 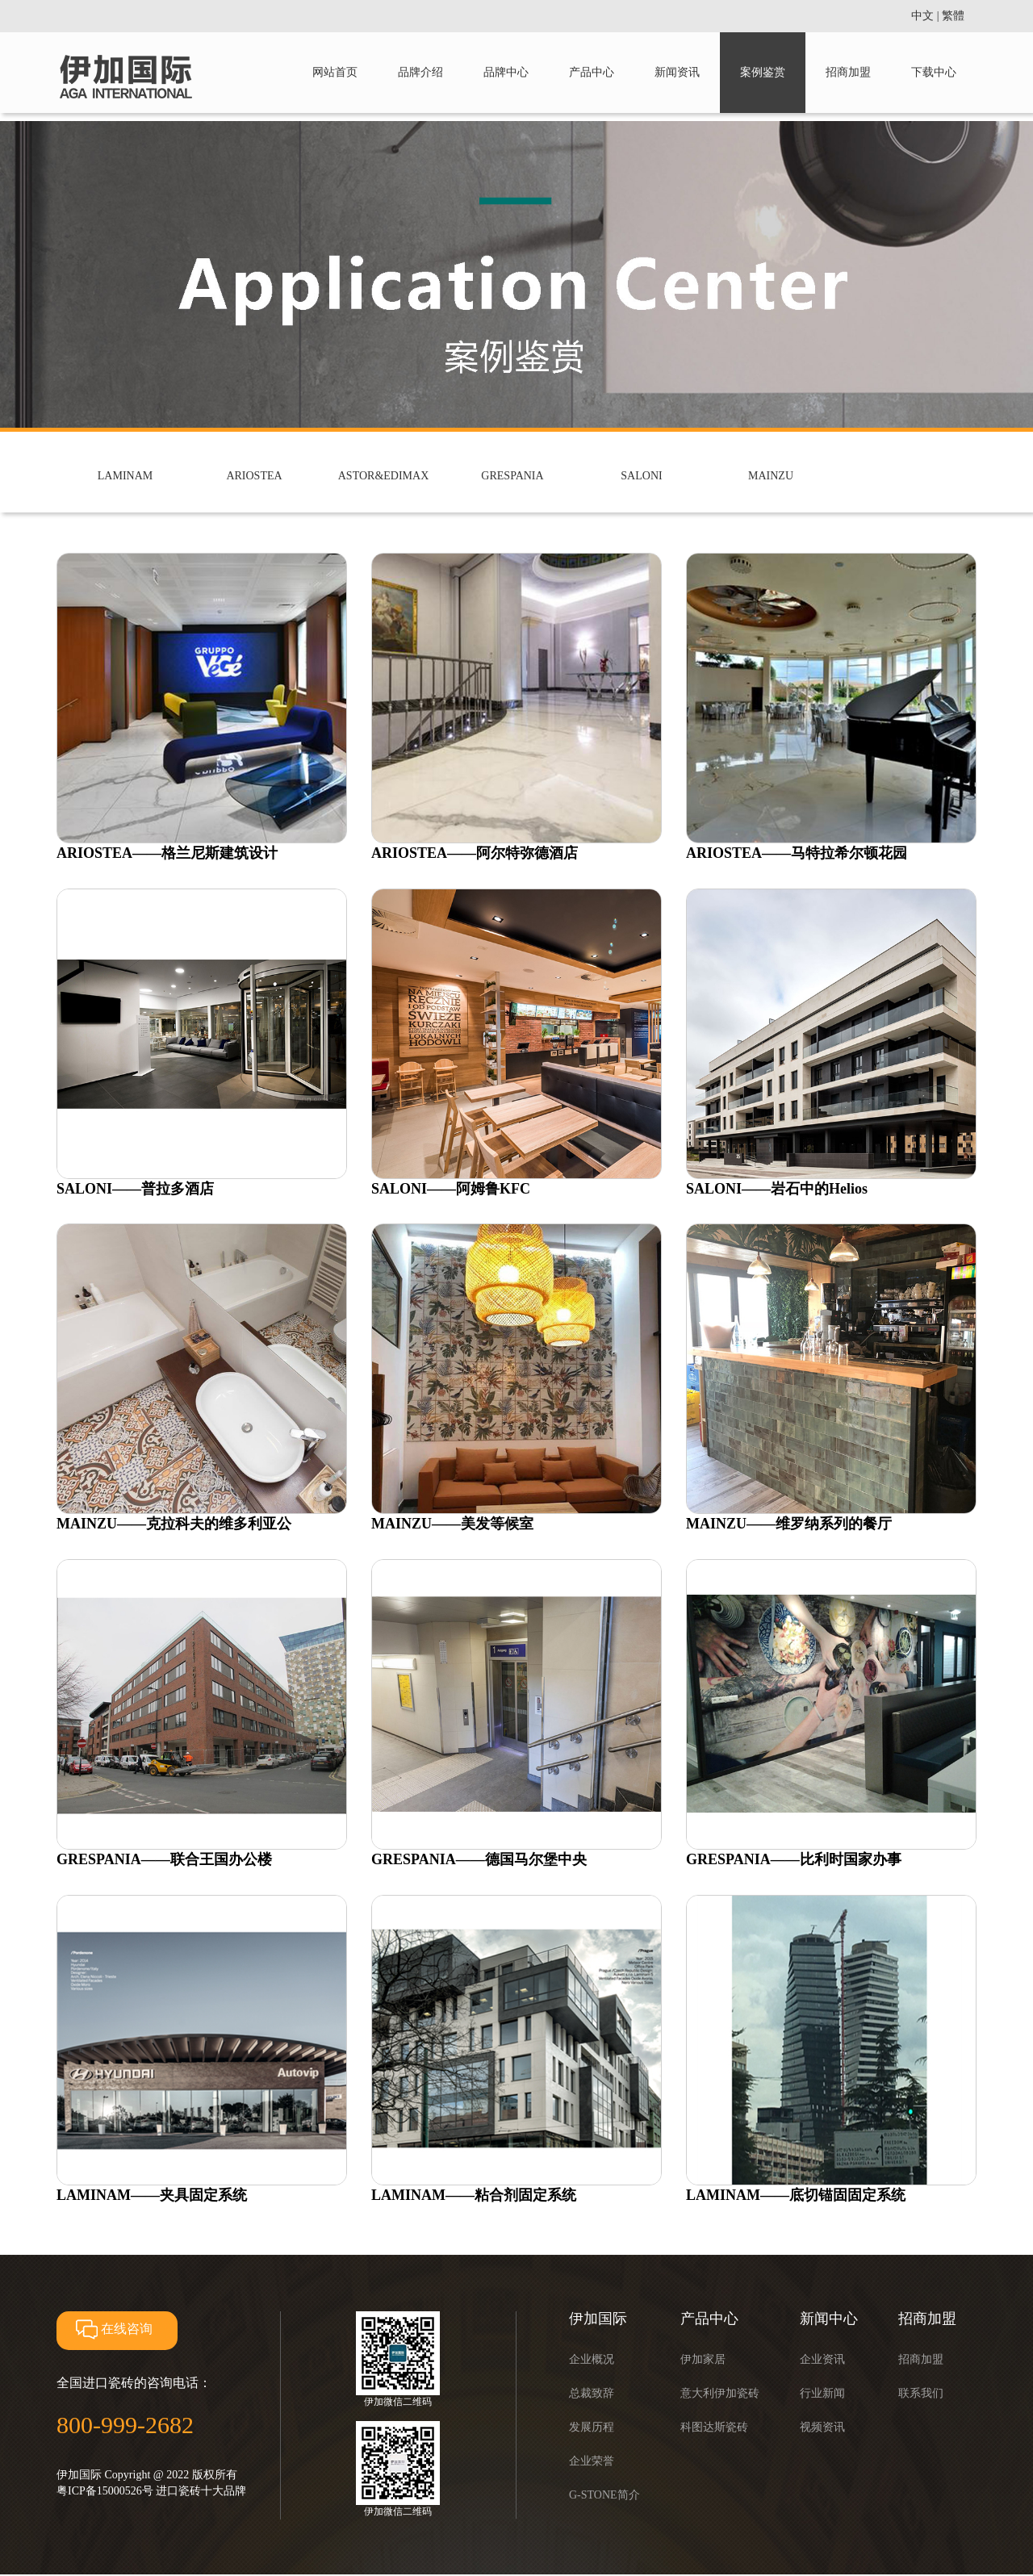 What do you see at coordinates (822, 2393) in the screenshot?
I see `行业新闻` at bounding box center [822, 2393].